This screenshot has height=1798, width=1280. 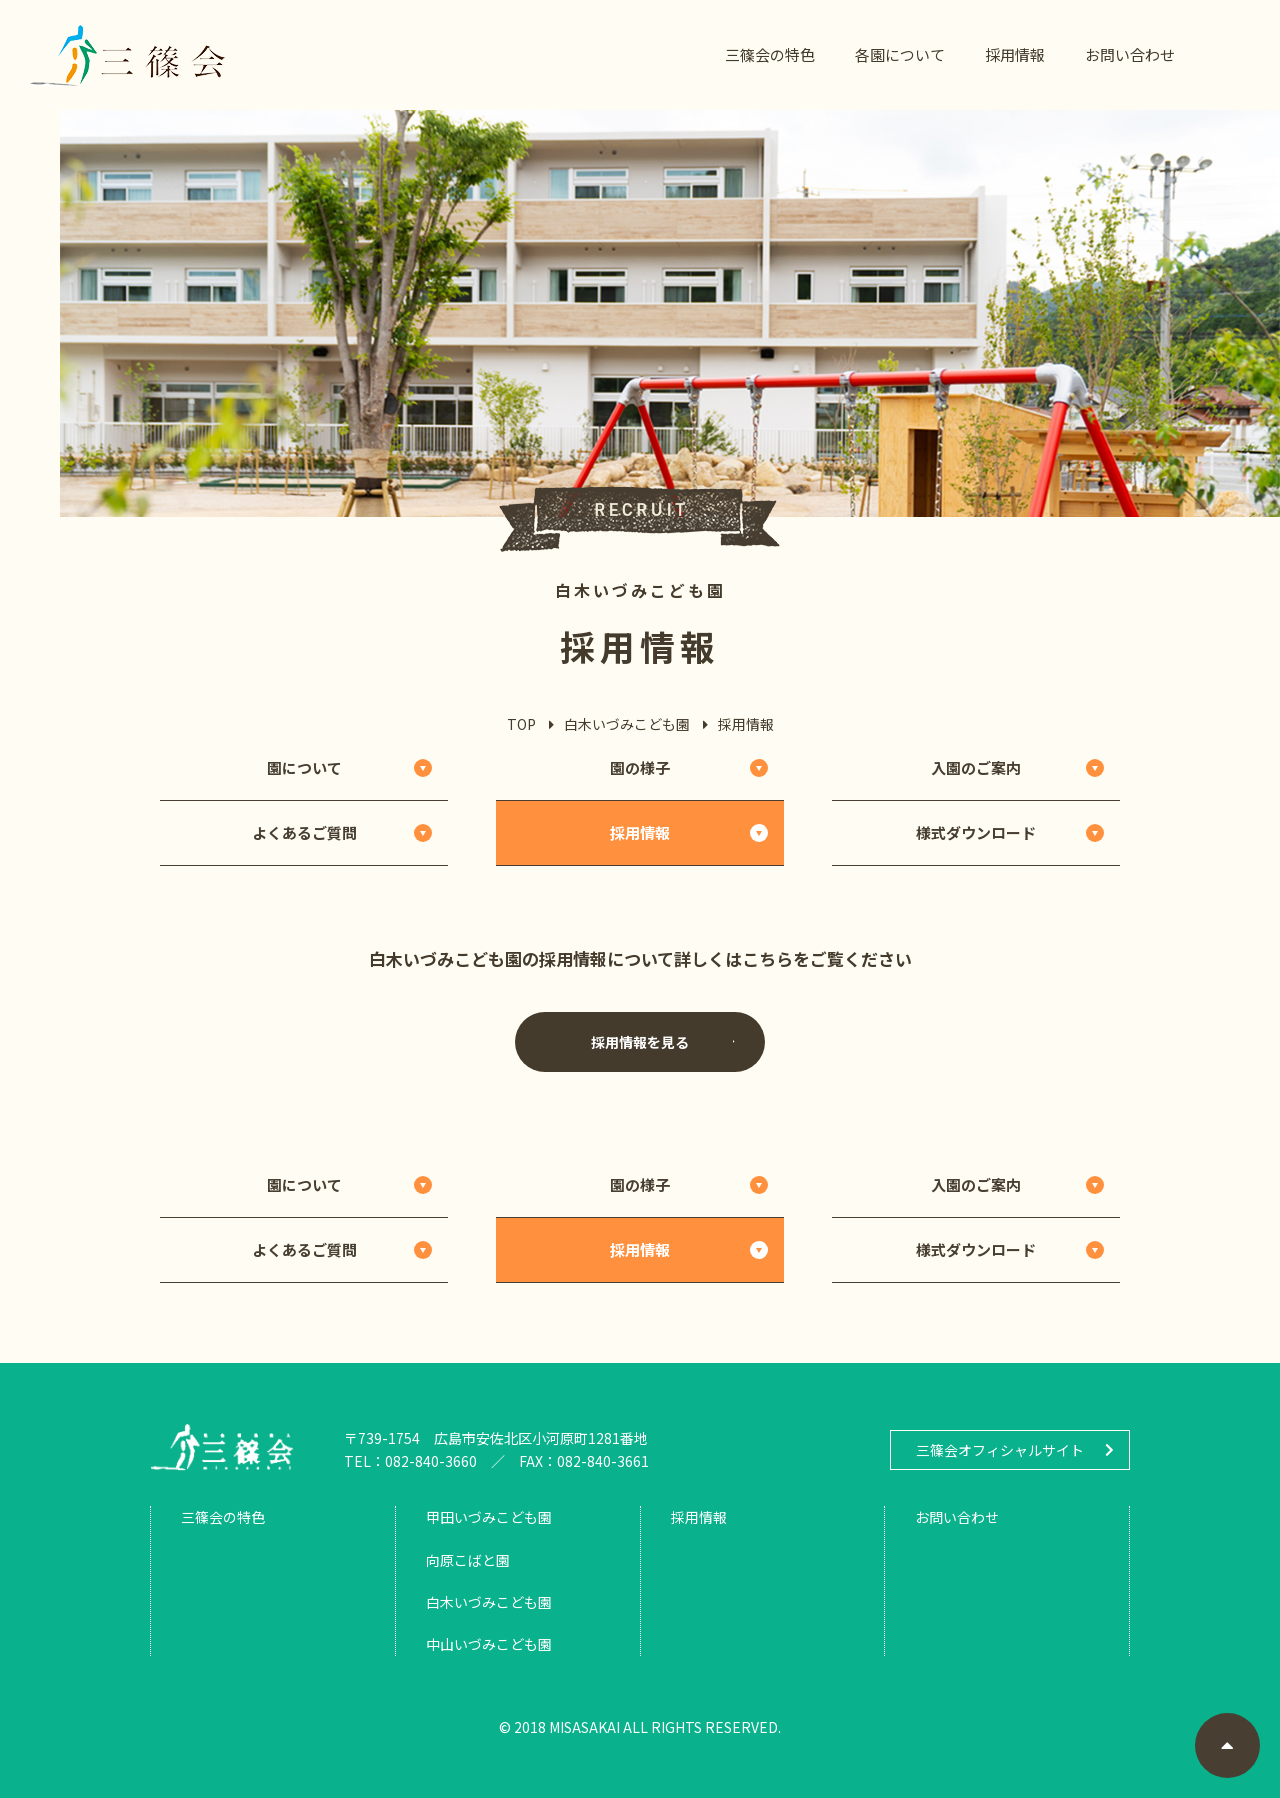 What do you see at coordinates (468, 1560) in the screenshot?
I see `向原こばと園` at bounding box center [468, 1560].